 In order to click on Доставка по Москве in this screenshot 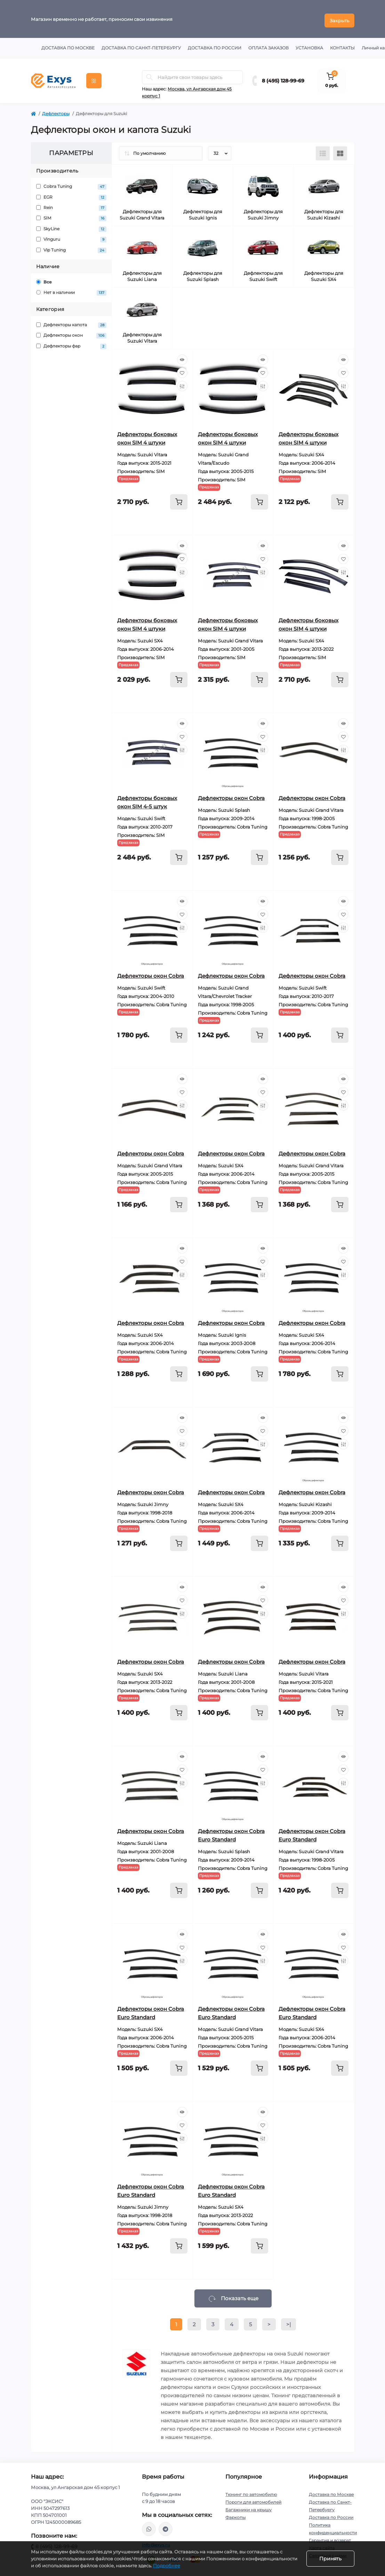, I will do `click(68, 44)`.